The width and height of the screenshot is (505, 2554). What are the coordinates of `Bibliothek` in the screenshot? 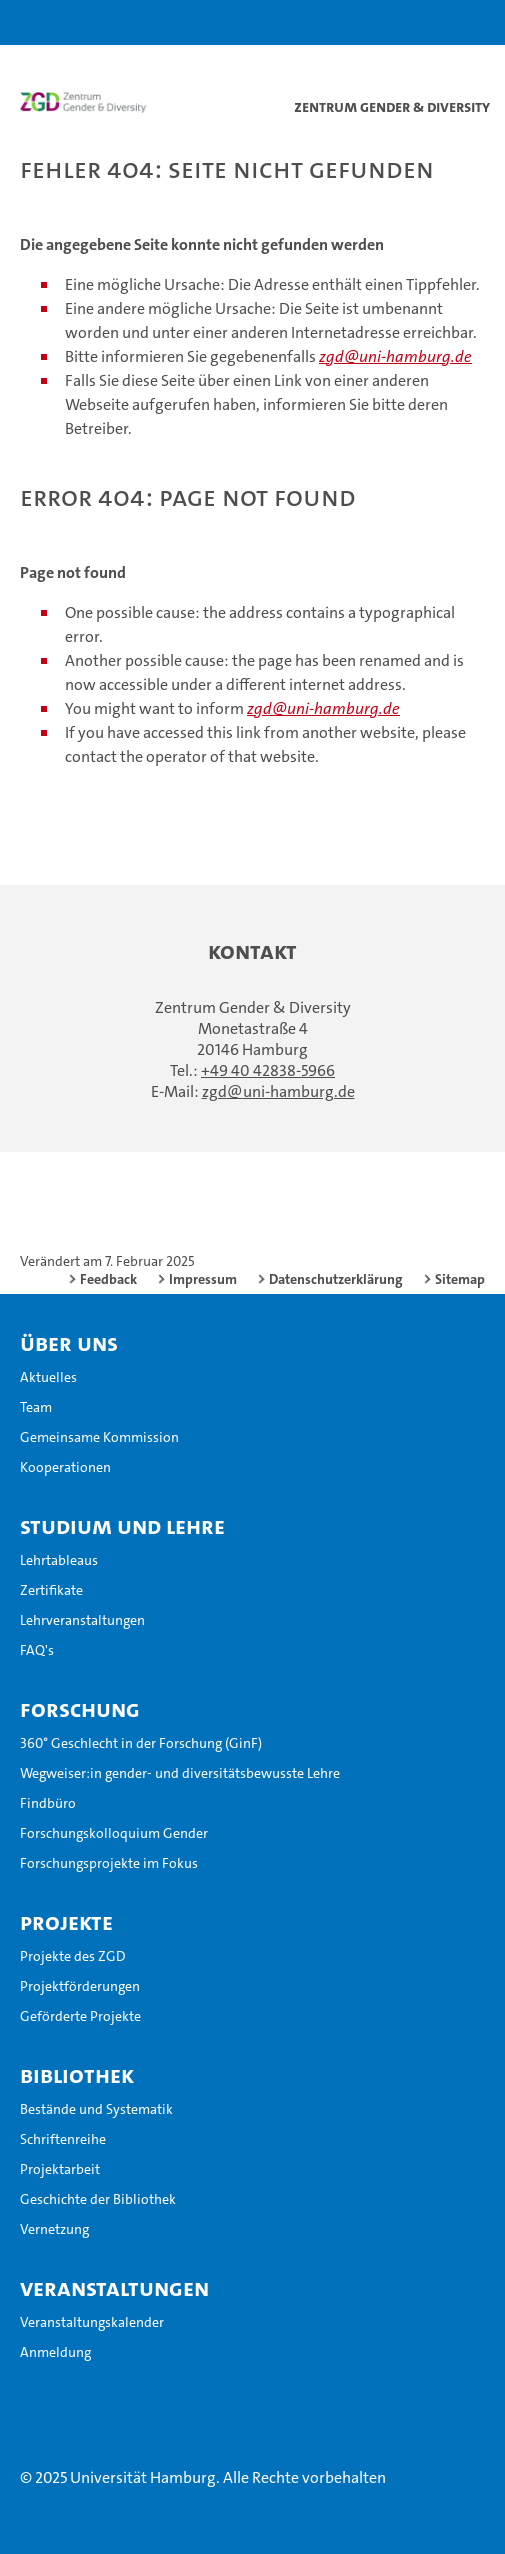 It's located at (77, 2075).